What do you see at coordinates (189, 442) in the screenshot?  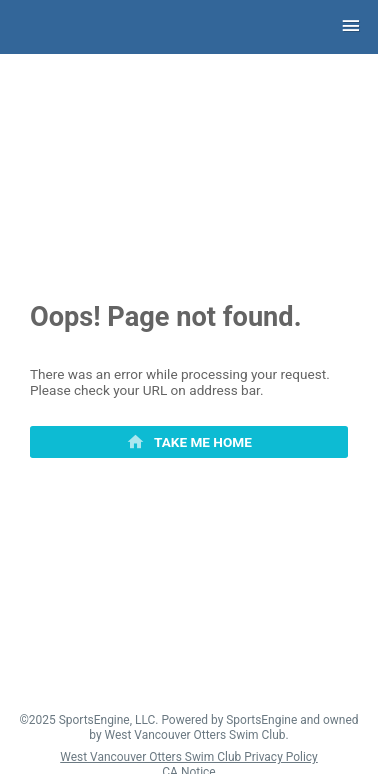 I see `[primary]` at bounding box center [189, 442].